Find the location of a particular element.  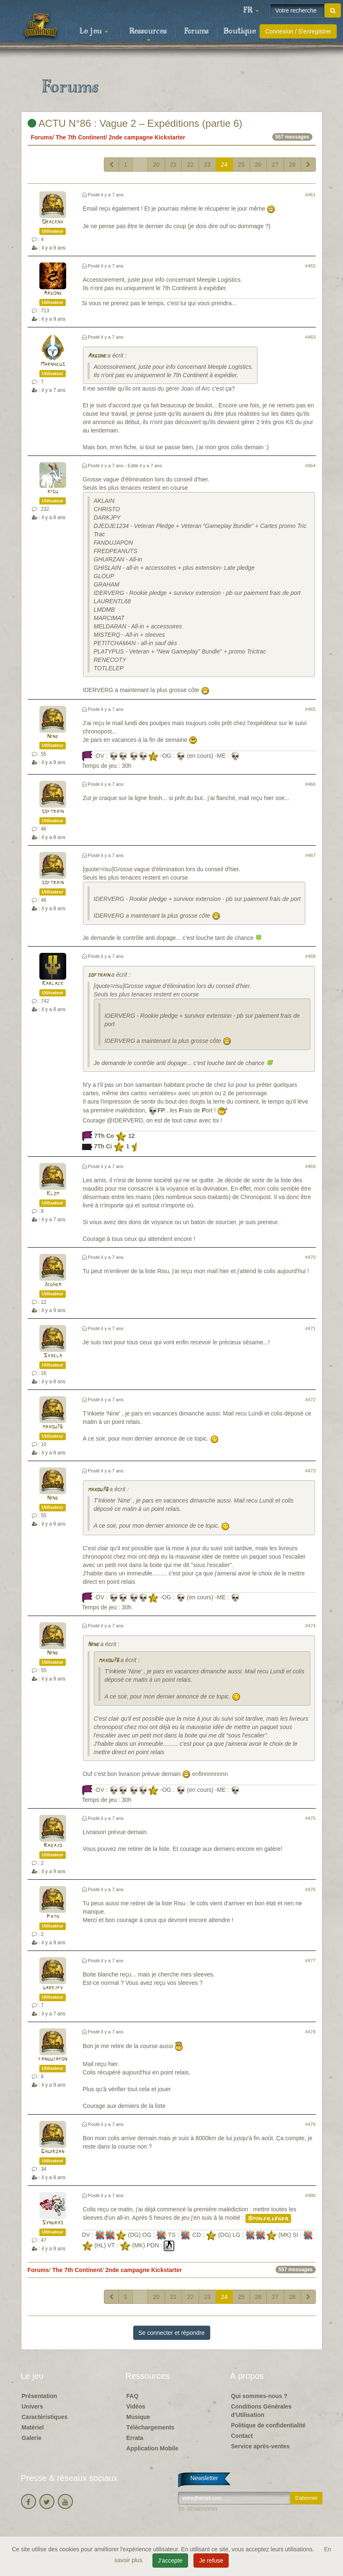

#461 is located at coordinates (310, 194).